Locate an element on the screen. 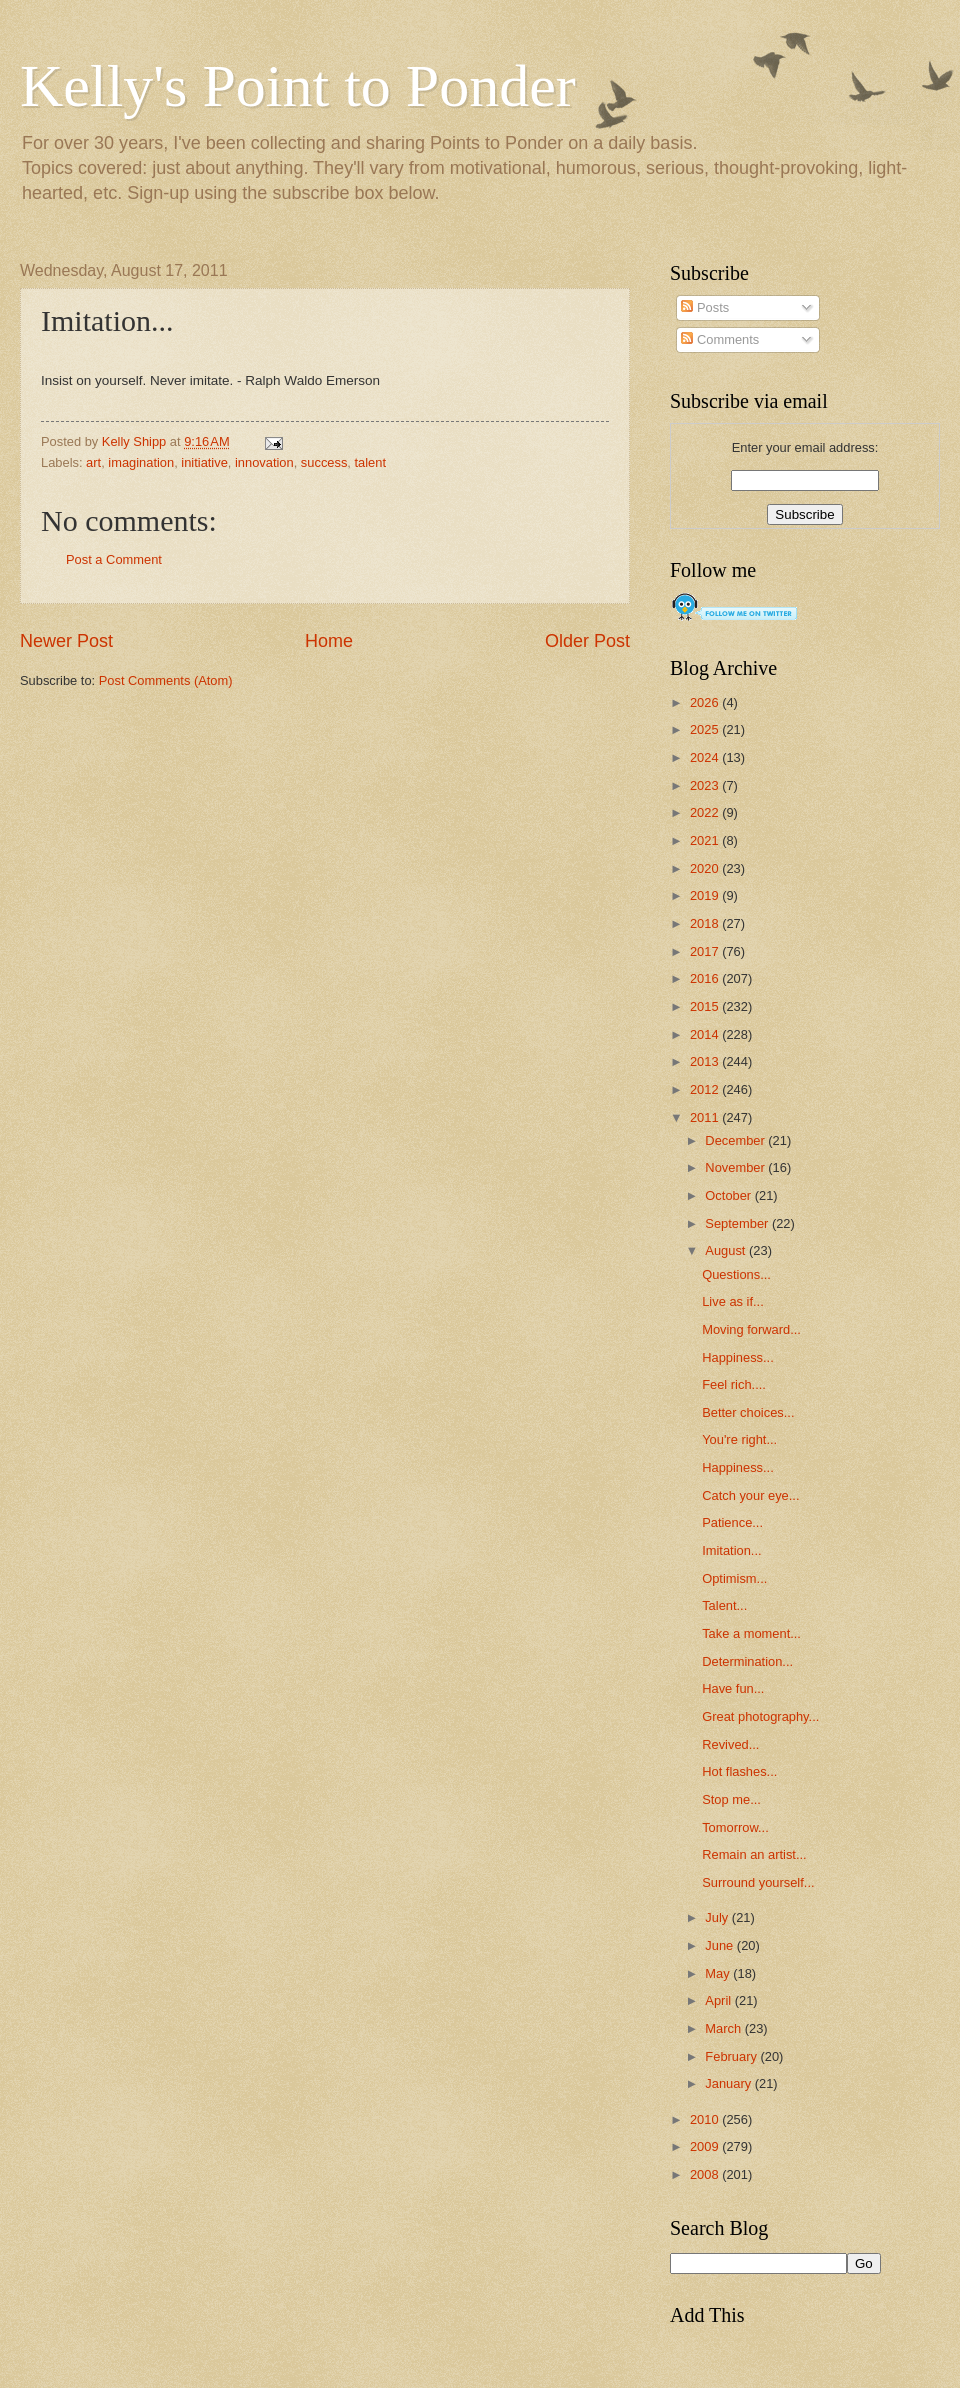 The image size is (960, 2388). innovation is located at coordinates (264, 462).